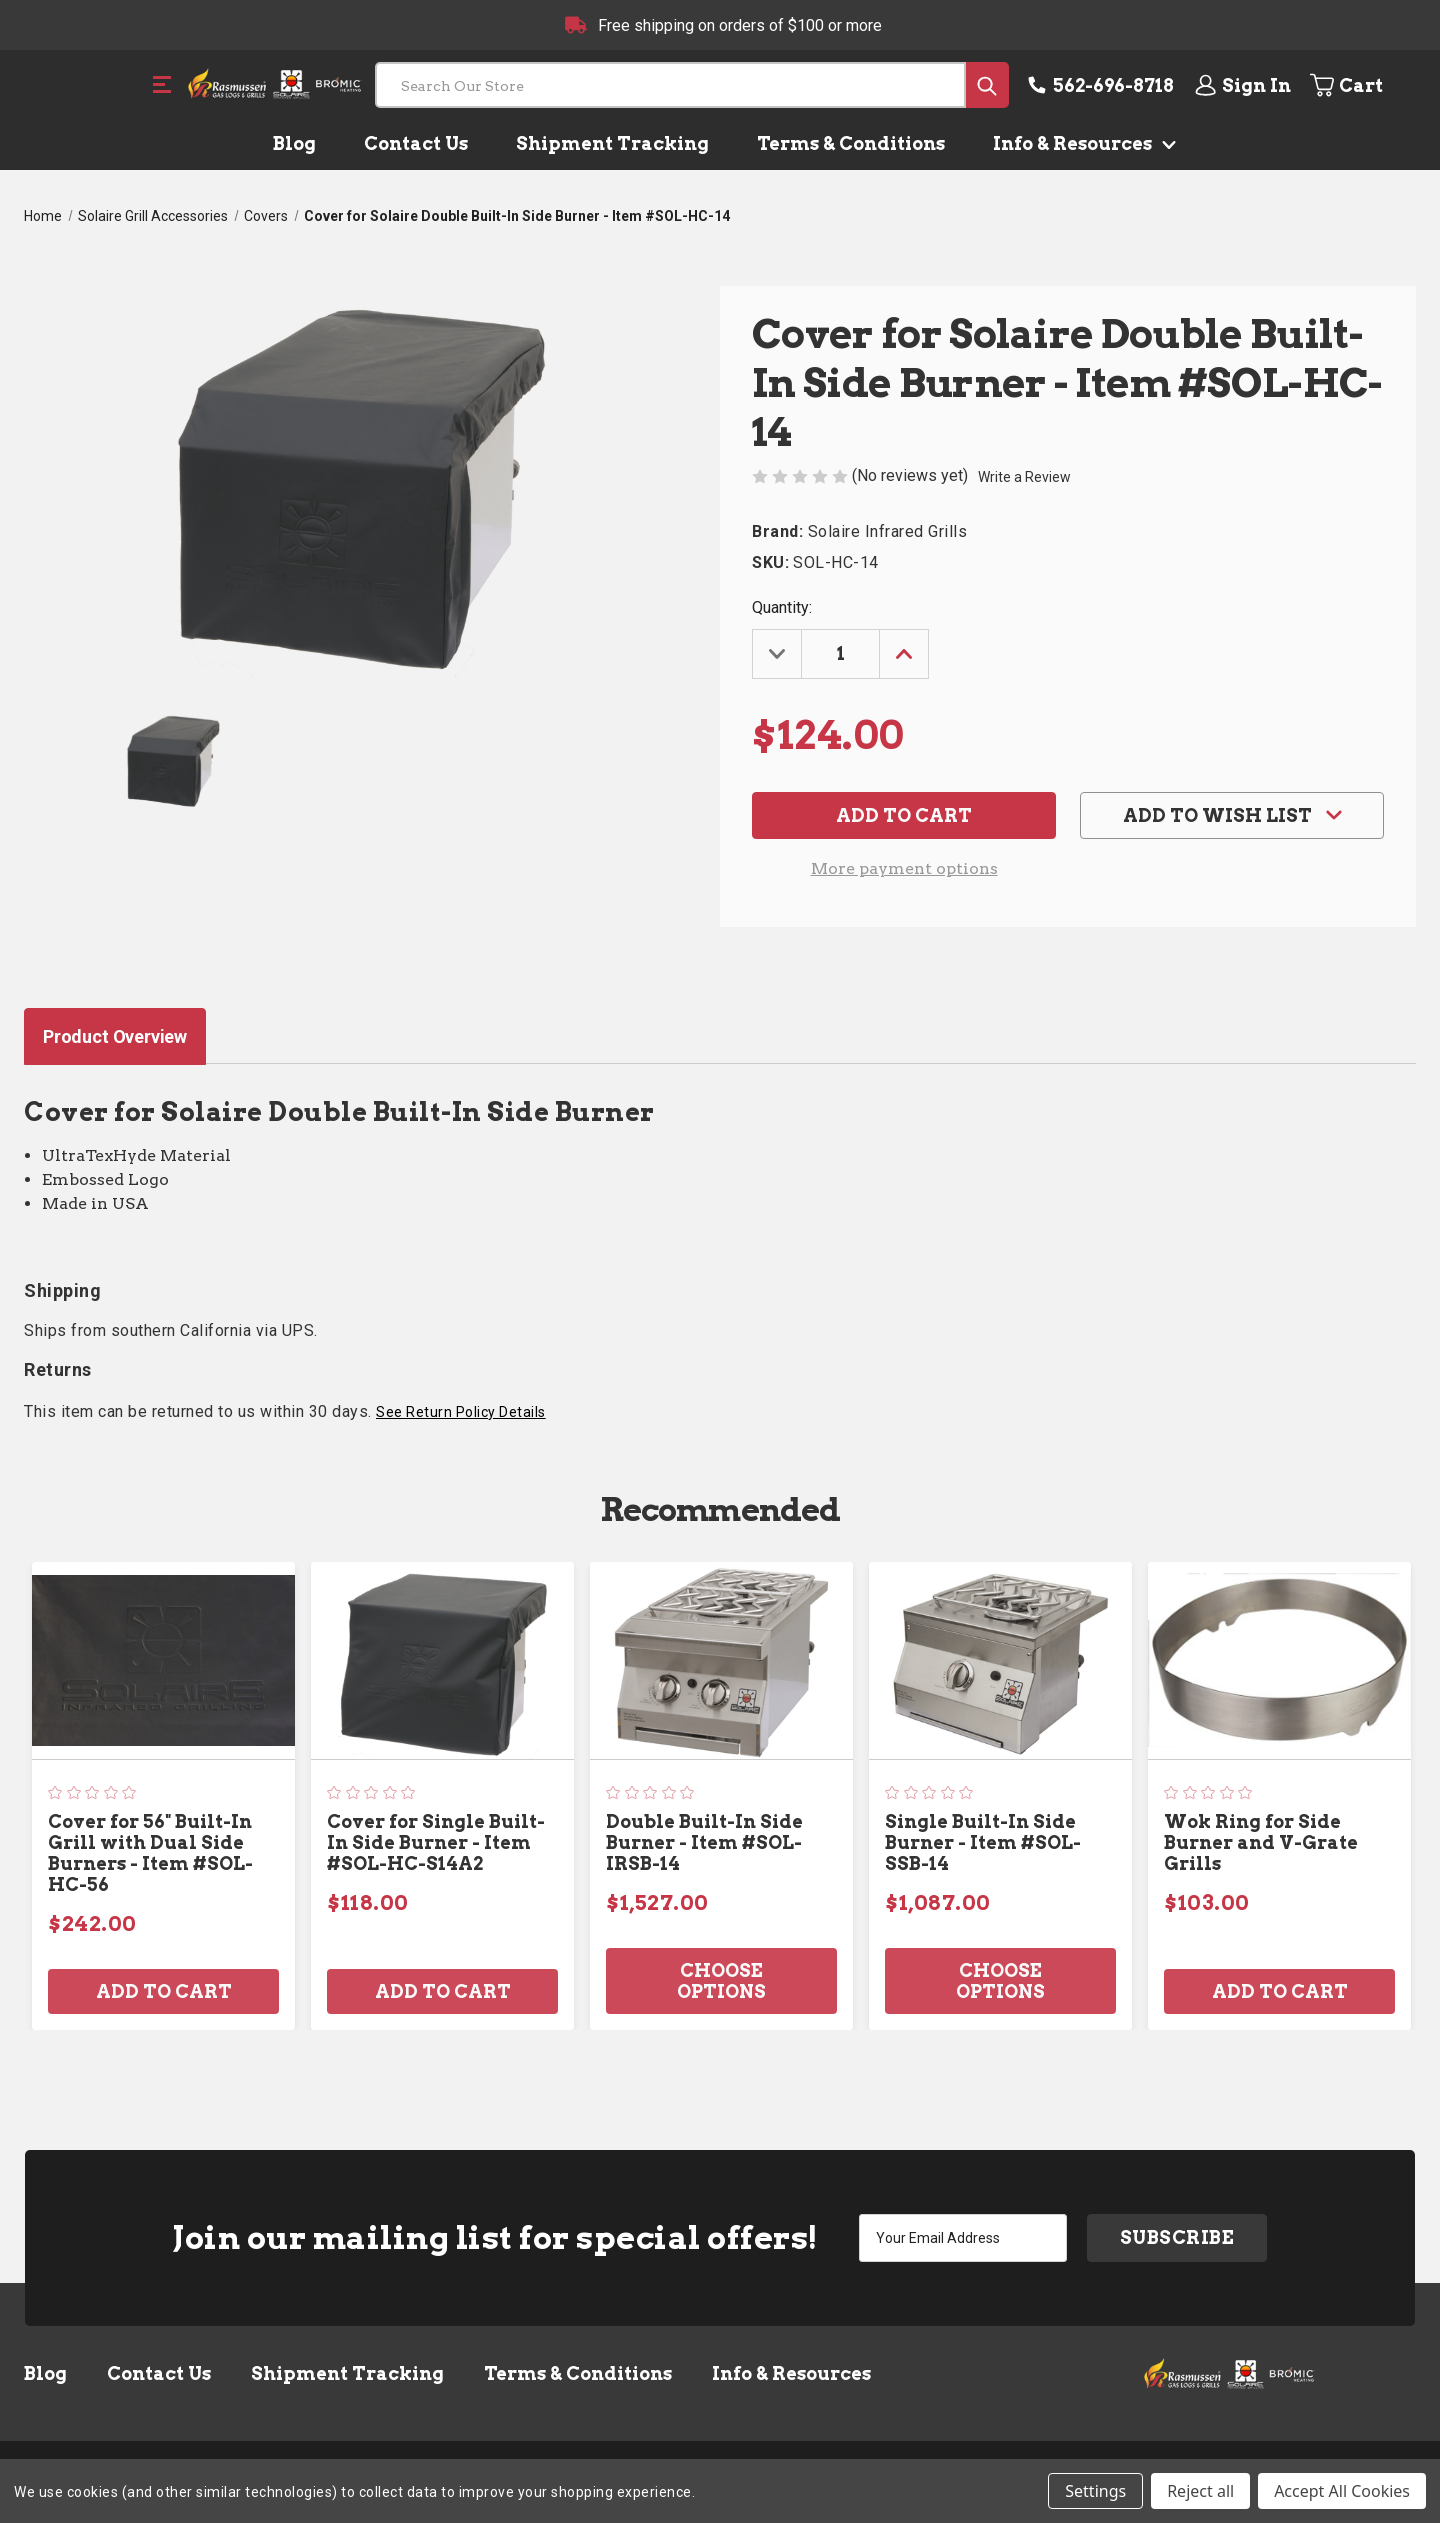 The width and height of the screenshot is (1440, 2523). Describe the element at coordinates (1095, 2491) in the screenshot. I see `Settings` at that location.